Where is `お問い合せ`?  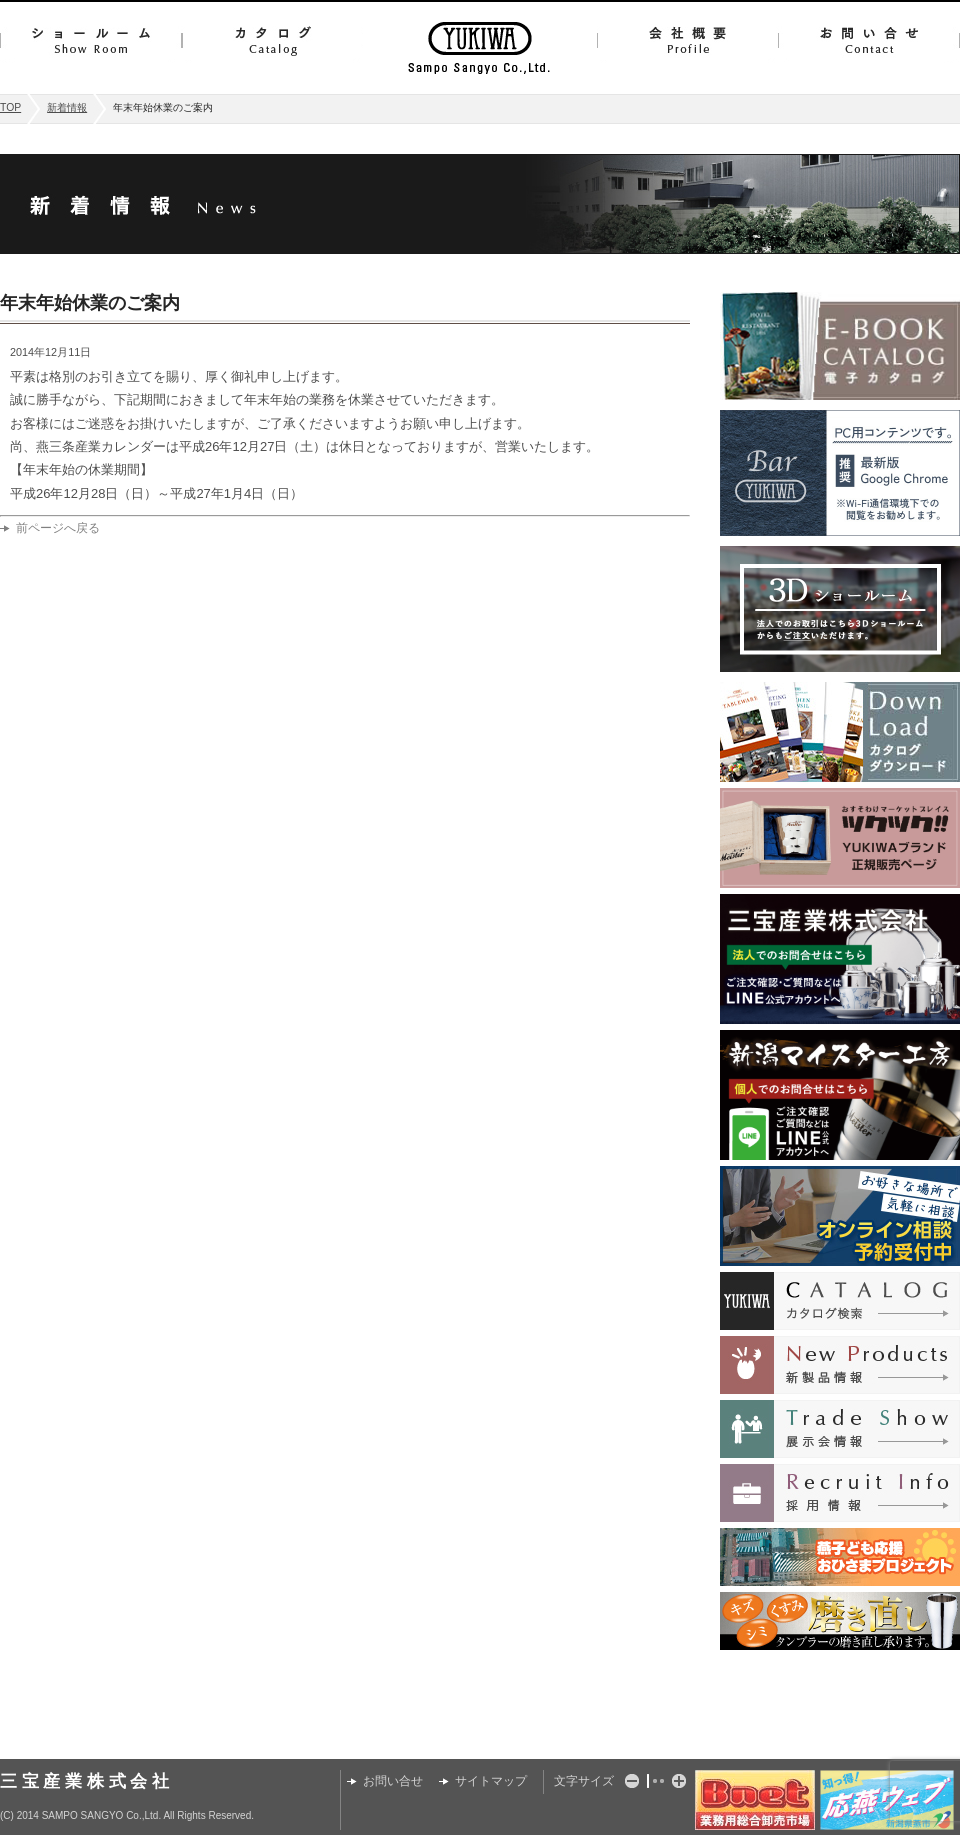
お問い合せ is located at coordinates (869, 40).